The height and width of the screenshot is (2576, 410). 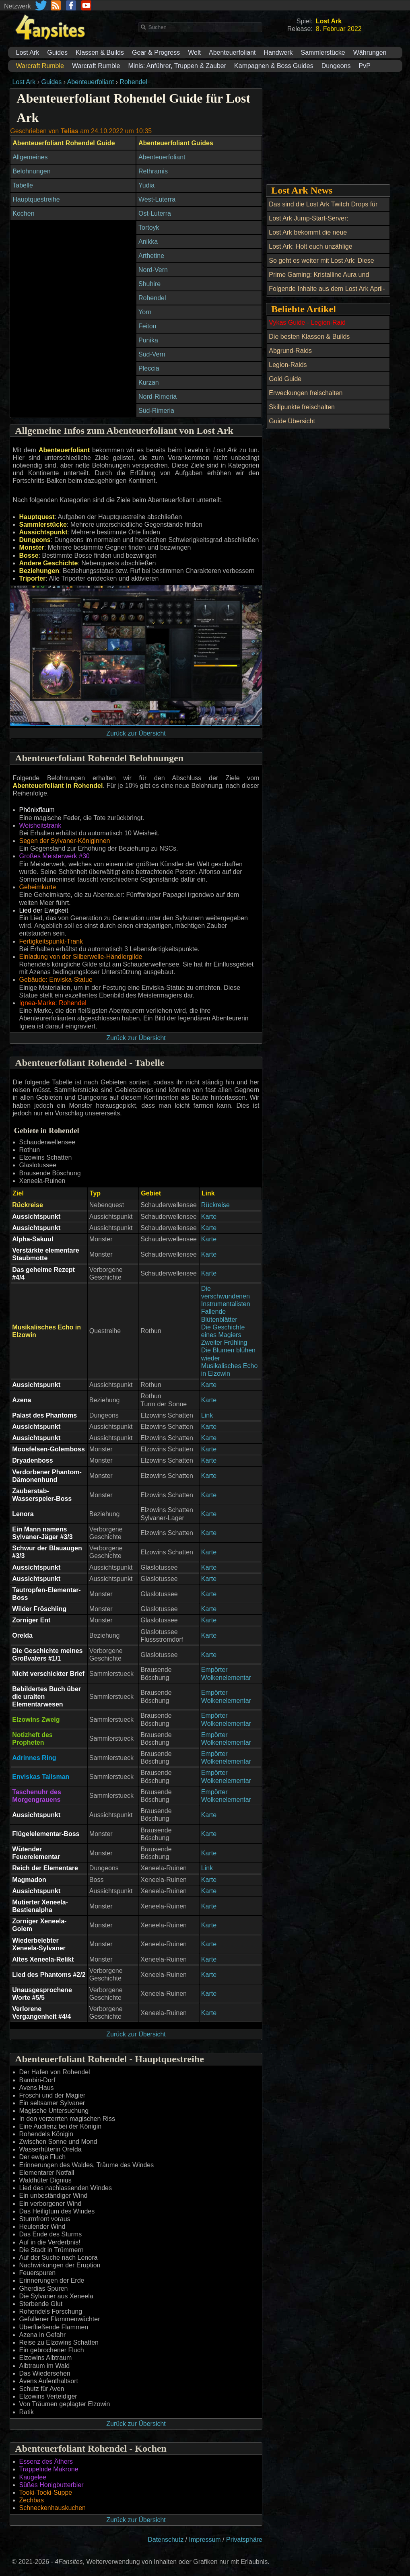 What do you see at coordinates (336, 65) in the screenshot?
I see `Dungeons` at bounding box center [336, 65].